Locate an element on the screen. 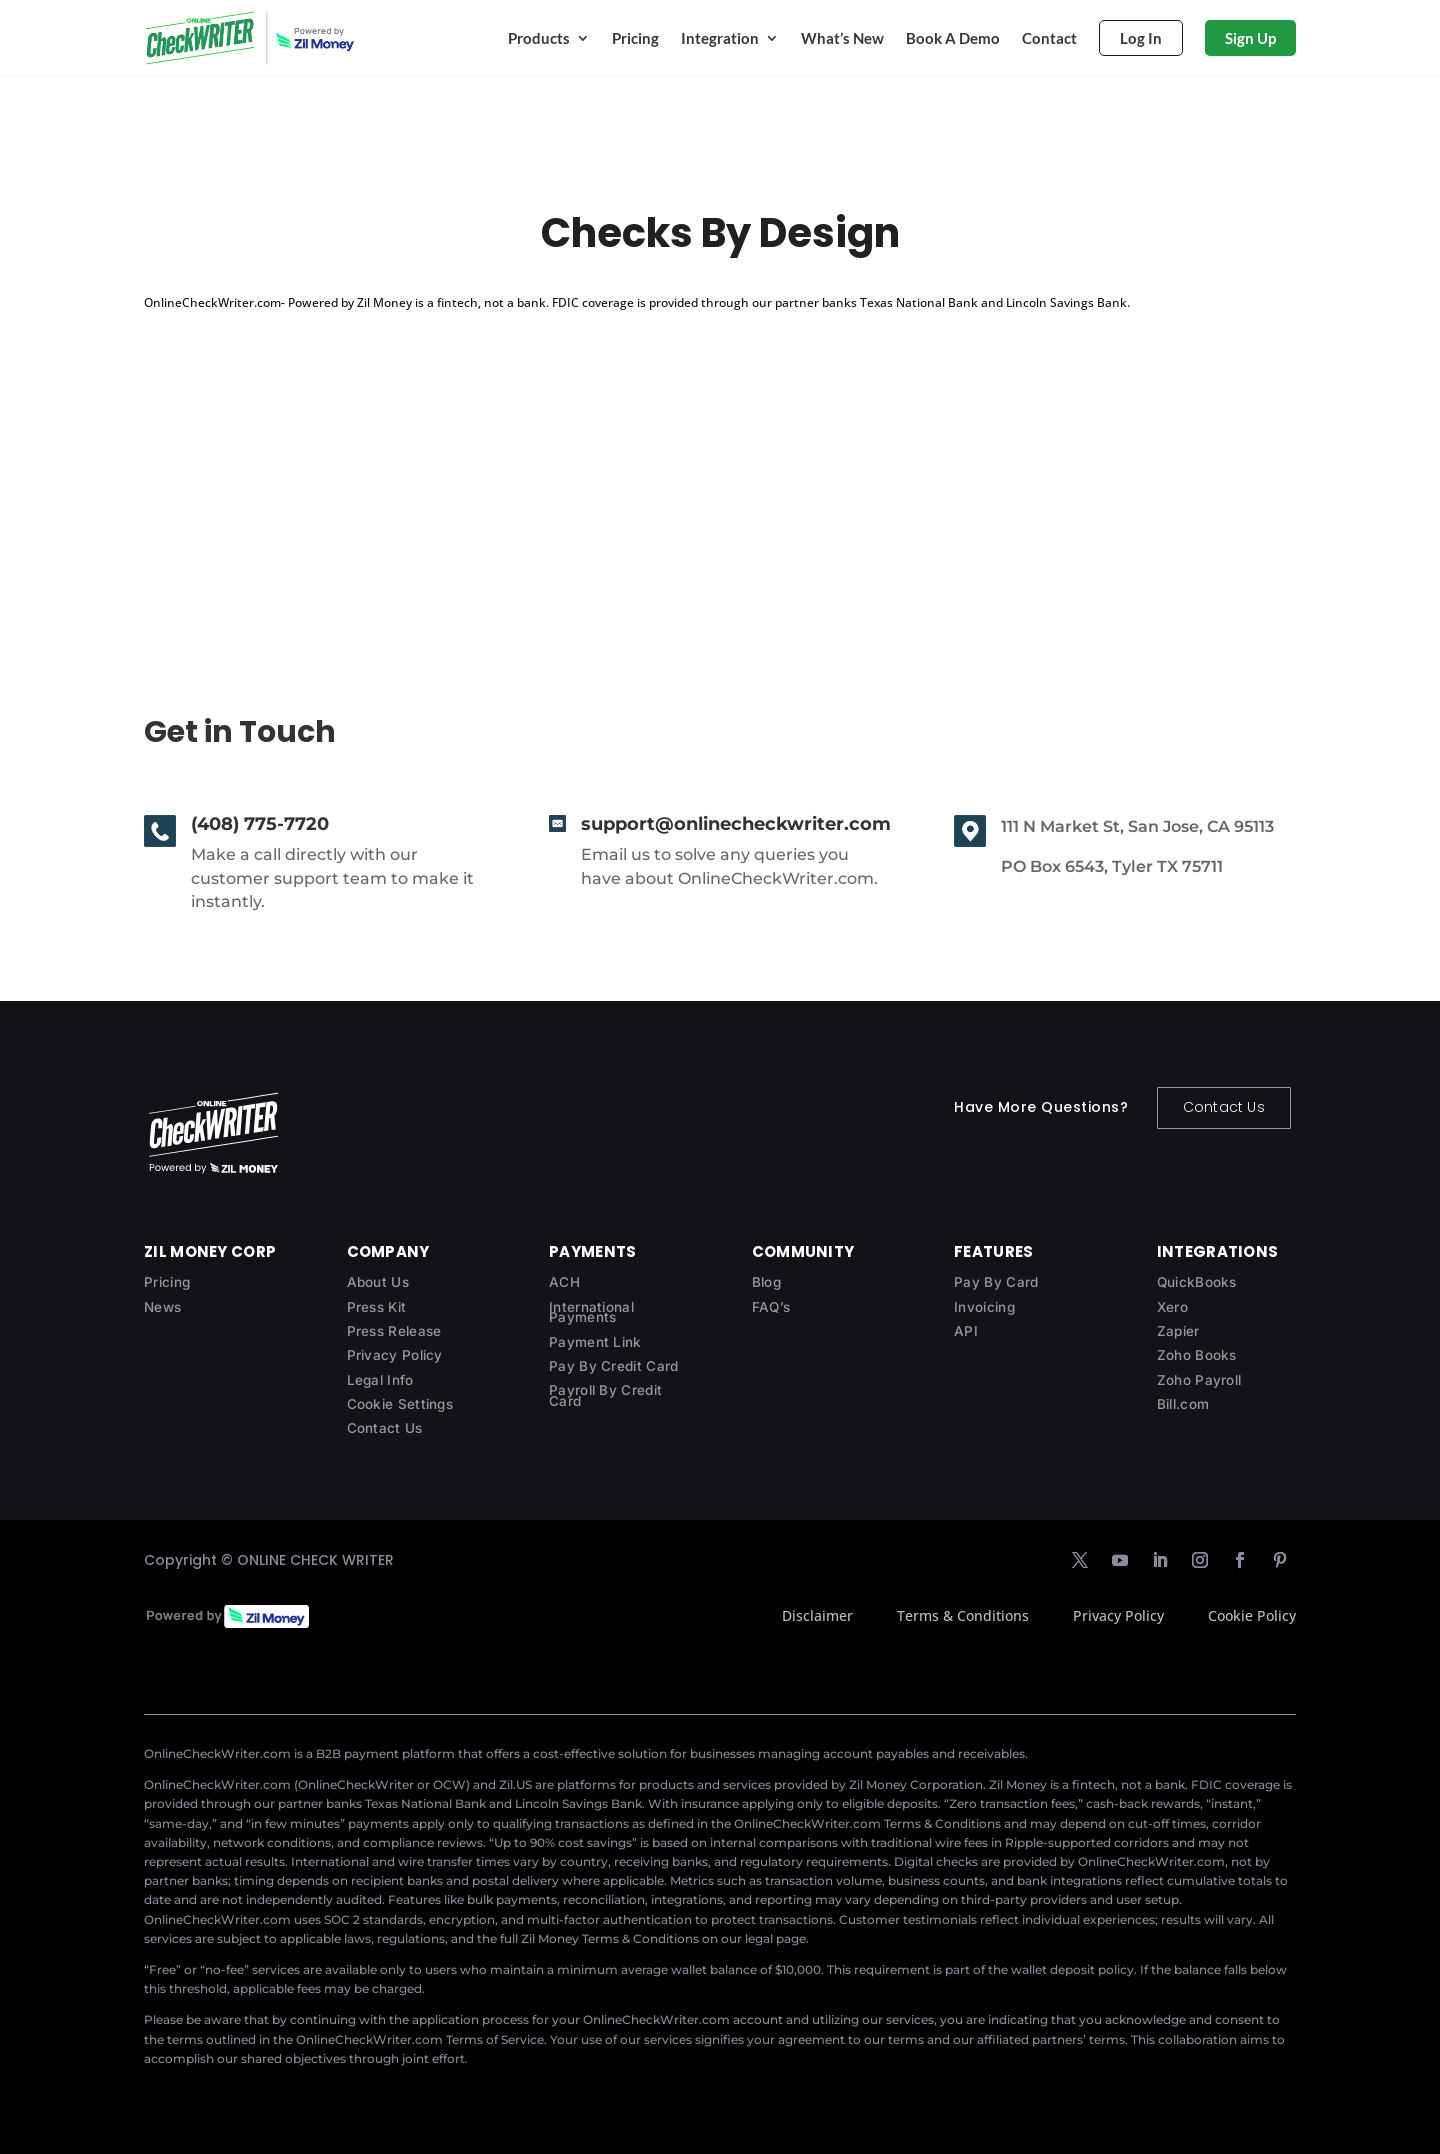 Image resolution: width=1440 pixels, height=2154 pixels. Pay By Credit Card is located at coordinates (613, 1366).